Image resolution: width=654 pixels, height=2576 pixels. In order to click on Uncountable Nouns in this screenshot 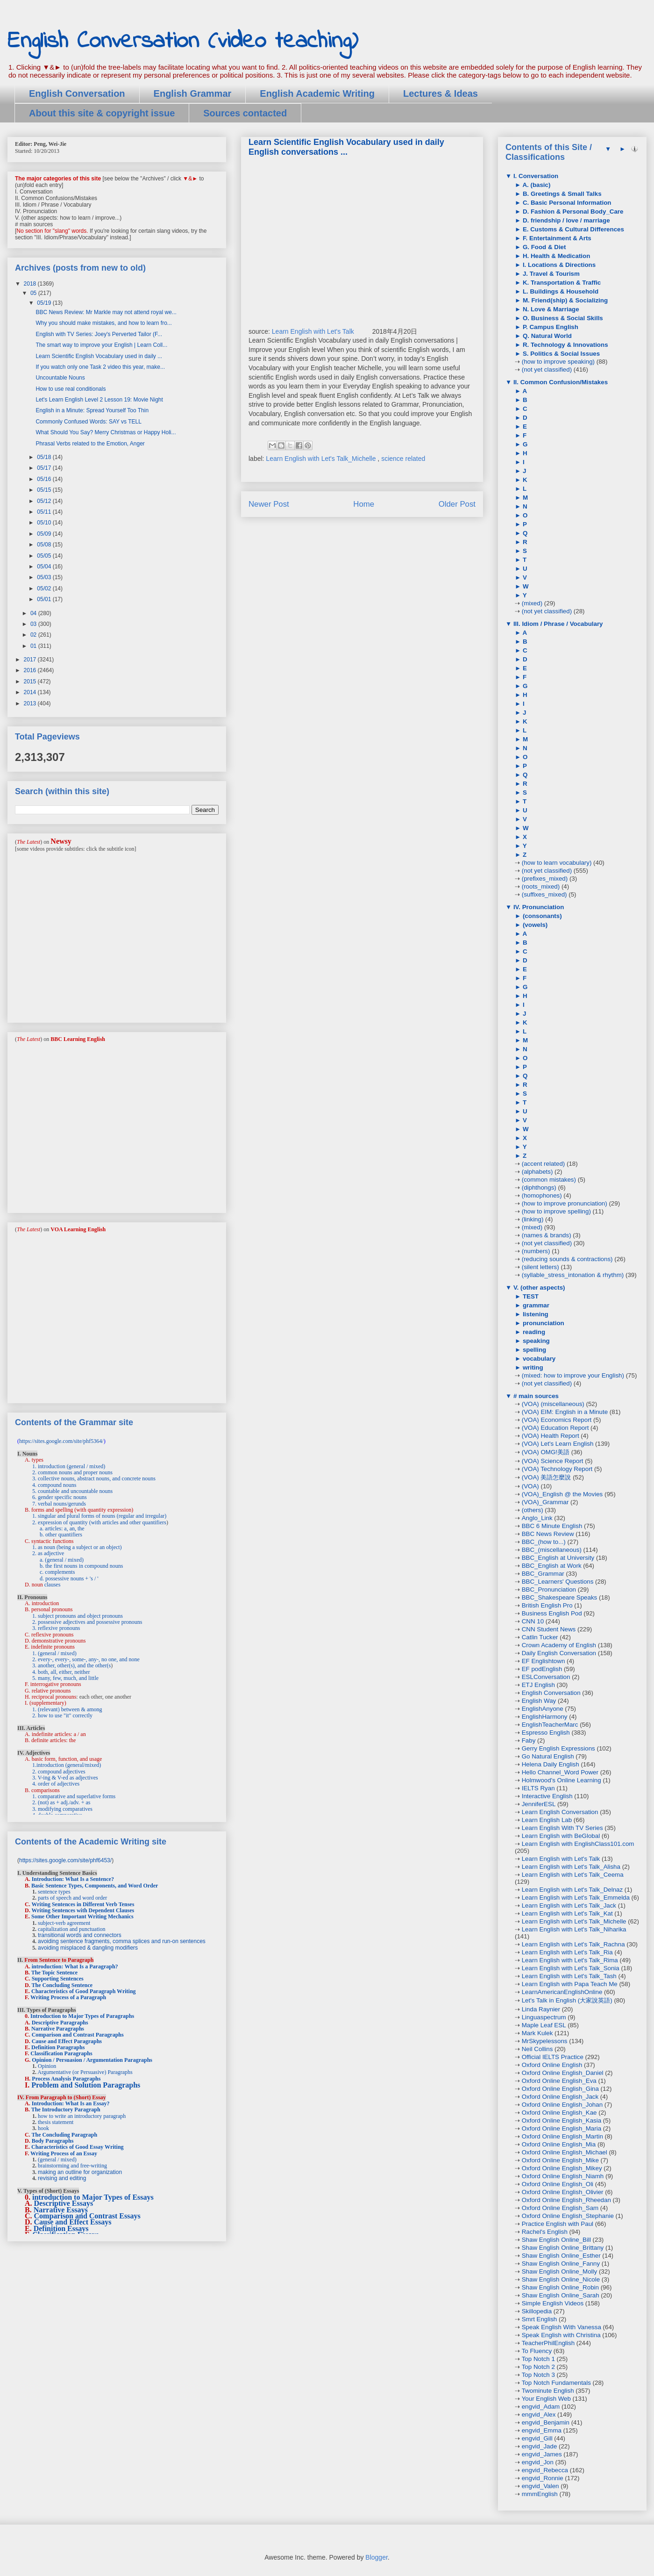, I will do `click(60, 377)`.